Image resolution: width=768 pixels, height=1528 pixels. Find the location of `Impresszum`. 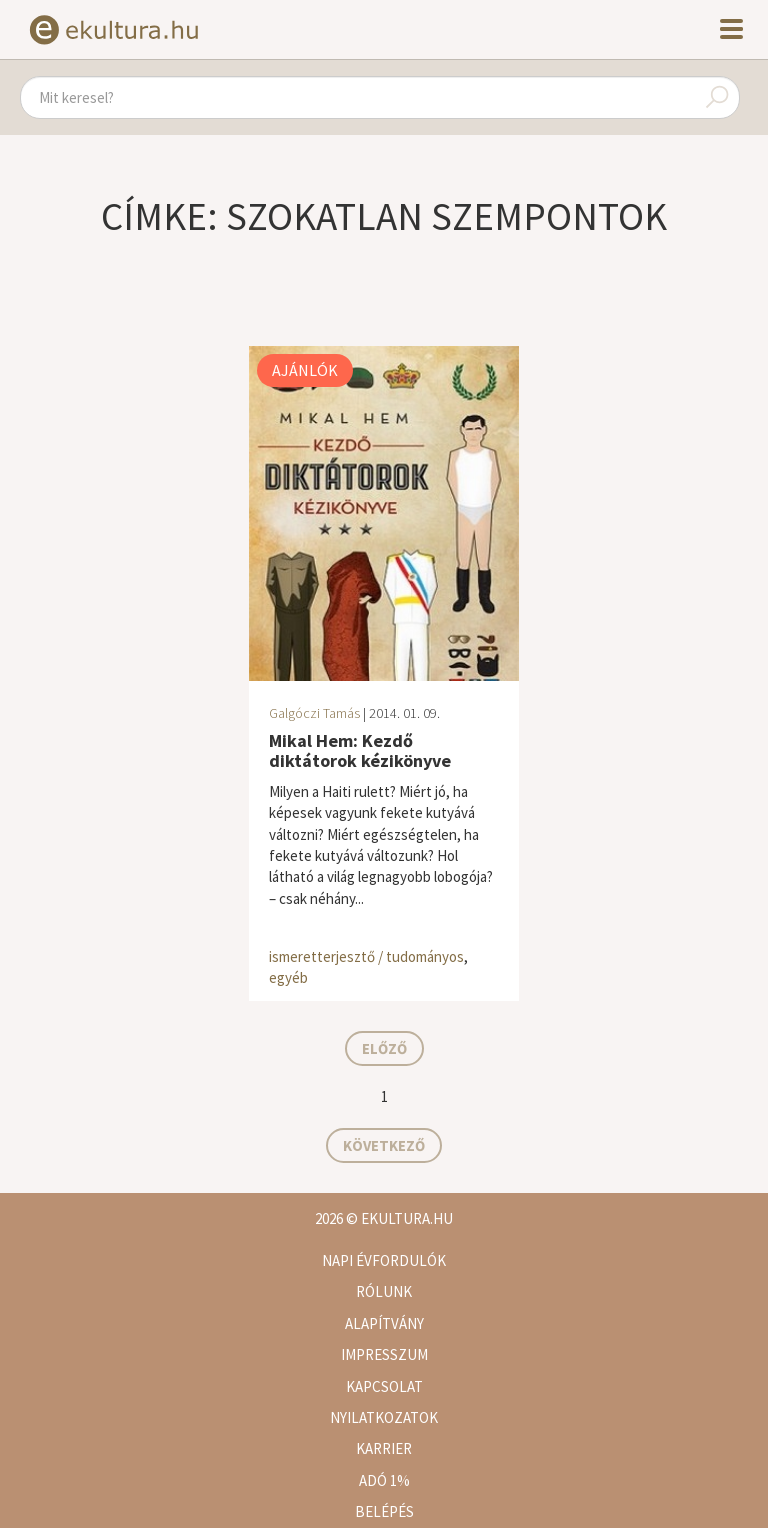

Impresszum is located at coordinates (384, 1354).